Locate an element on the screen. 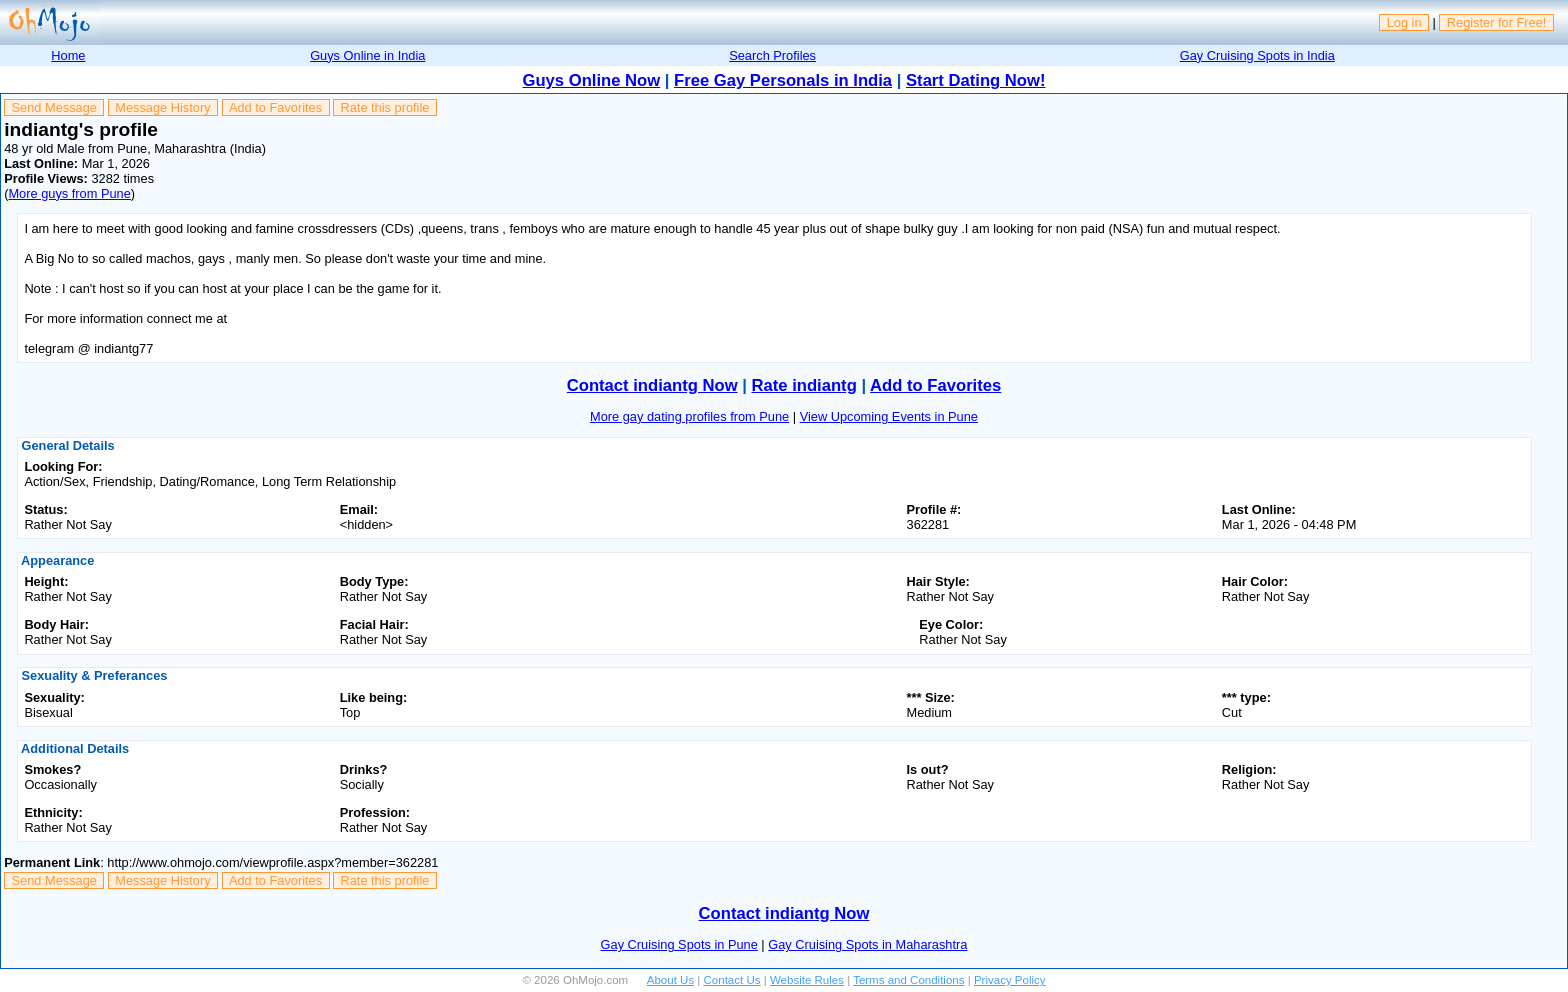  More guys from Pune is located at coordinates (69, 193).